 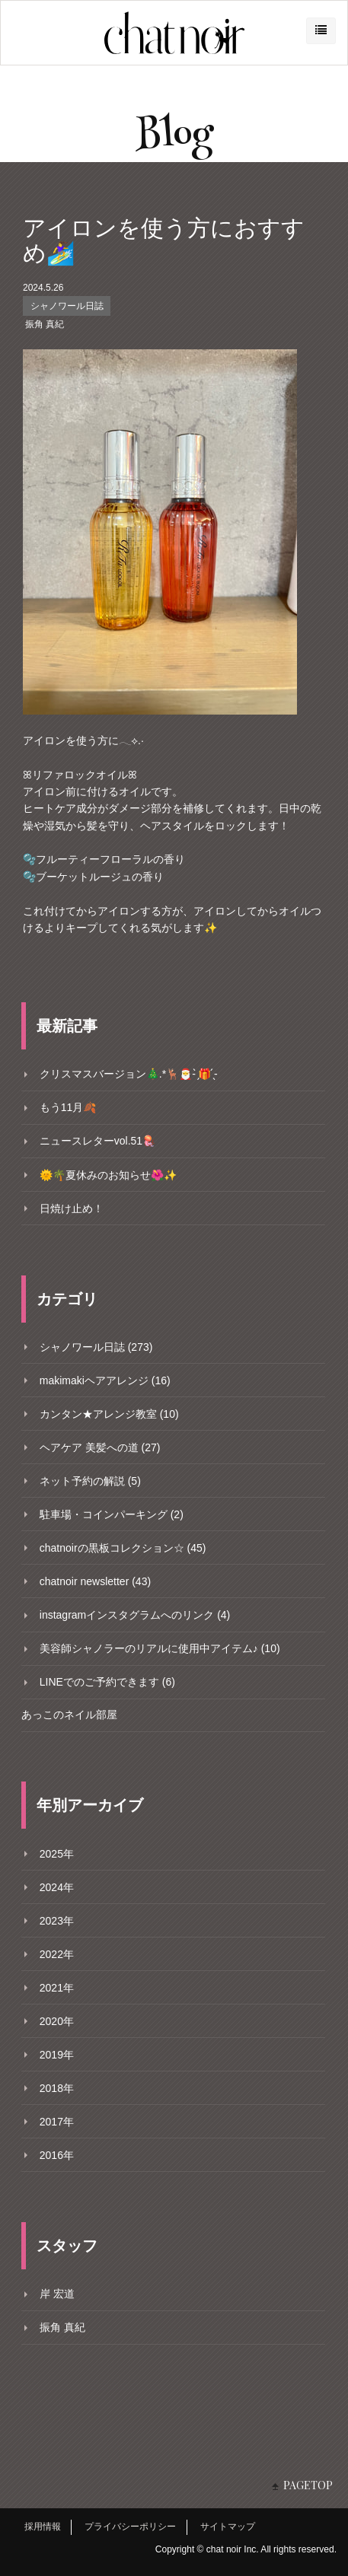 I want to click on PAGETOP, so click(x=308, y=2485).